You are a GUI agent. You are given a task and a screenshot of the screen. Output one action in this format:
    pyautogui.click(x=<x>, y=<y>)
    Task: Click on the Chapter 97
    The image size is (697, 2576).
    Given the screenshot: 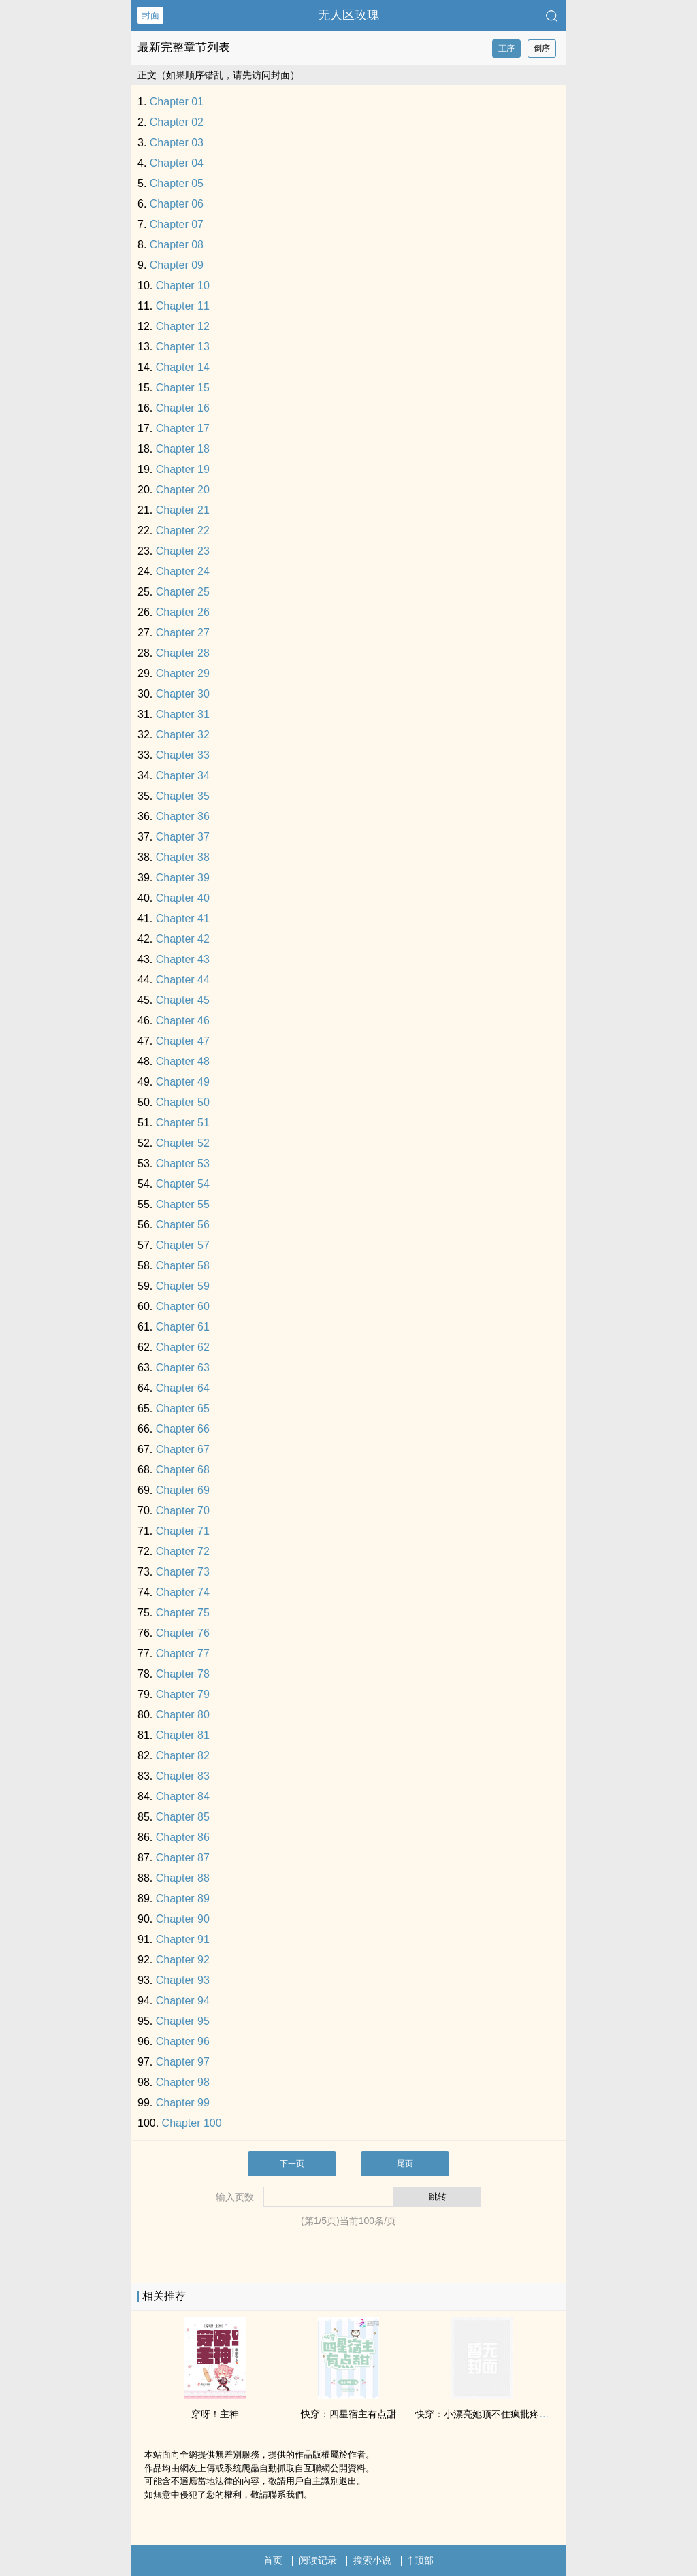 What is the action you would take?
    pyautogui.click(x=183, y=2062)
    